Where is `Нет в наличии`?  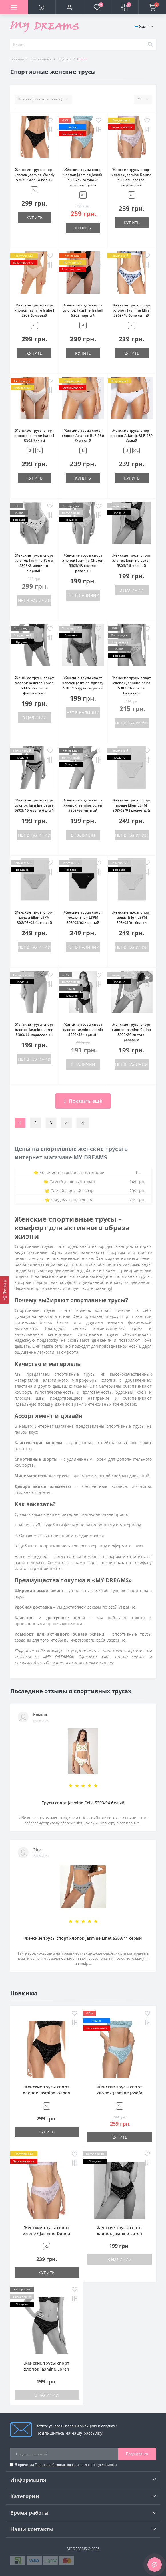 Нет в наличии is located at coordinates (34, 600).